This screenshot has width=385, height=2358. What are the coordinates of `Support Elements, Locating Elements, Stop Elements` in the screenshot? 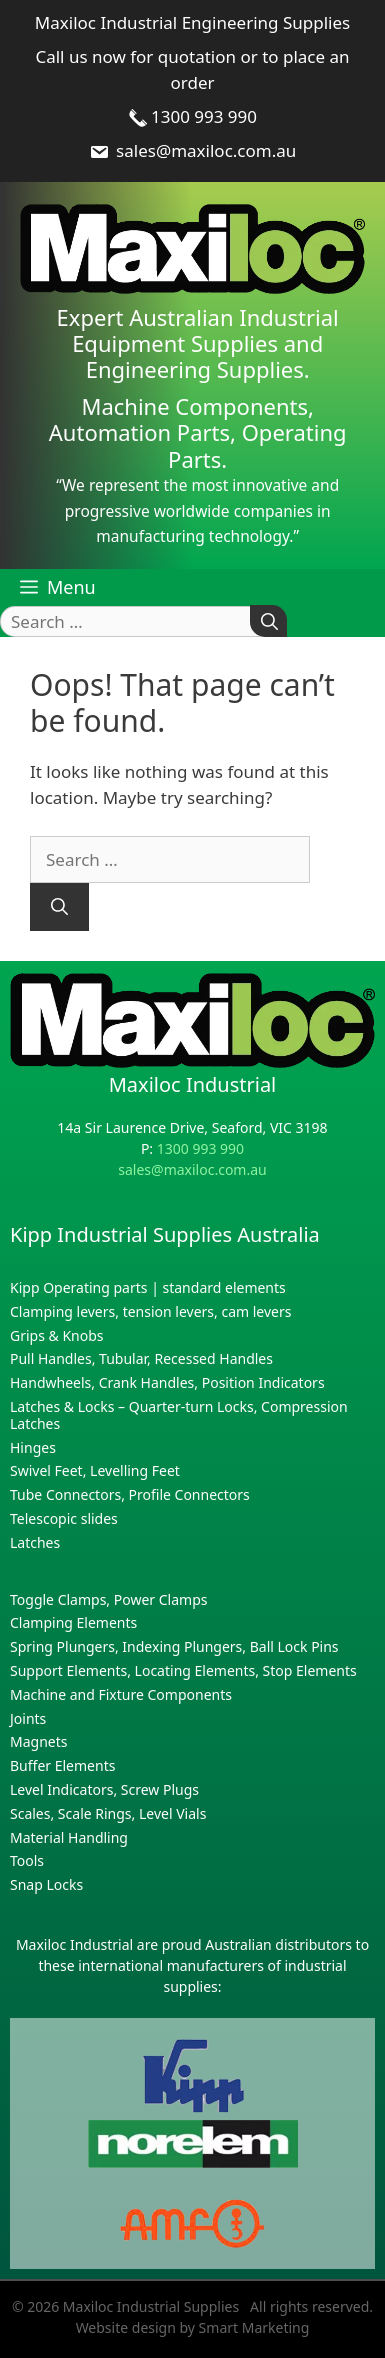 It's located at (183, 1670).